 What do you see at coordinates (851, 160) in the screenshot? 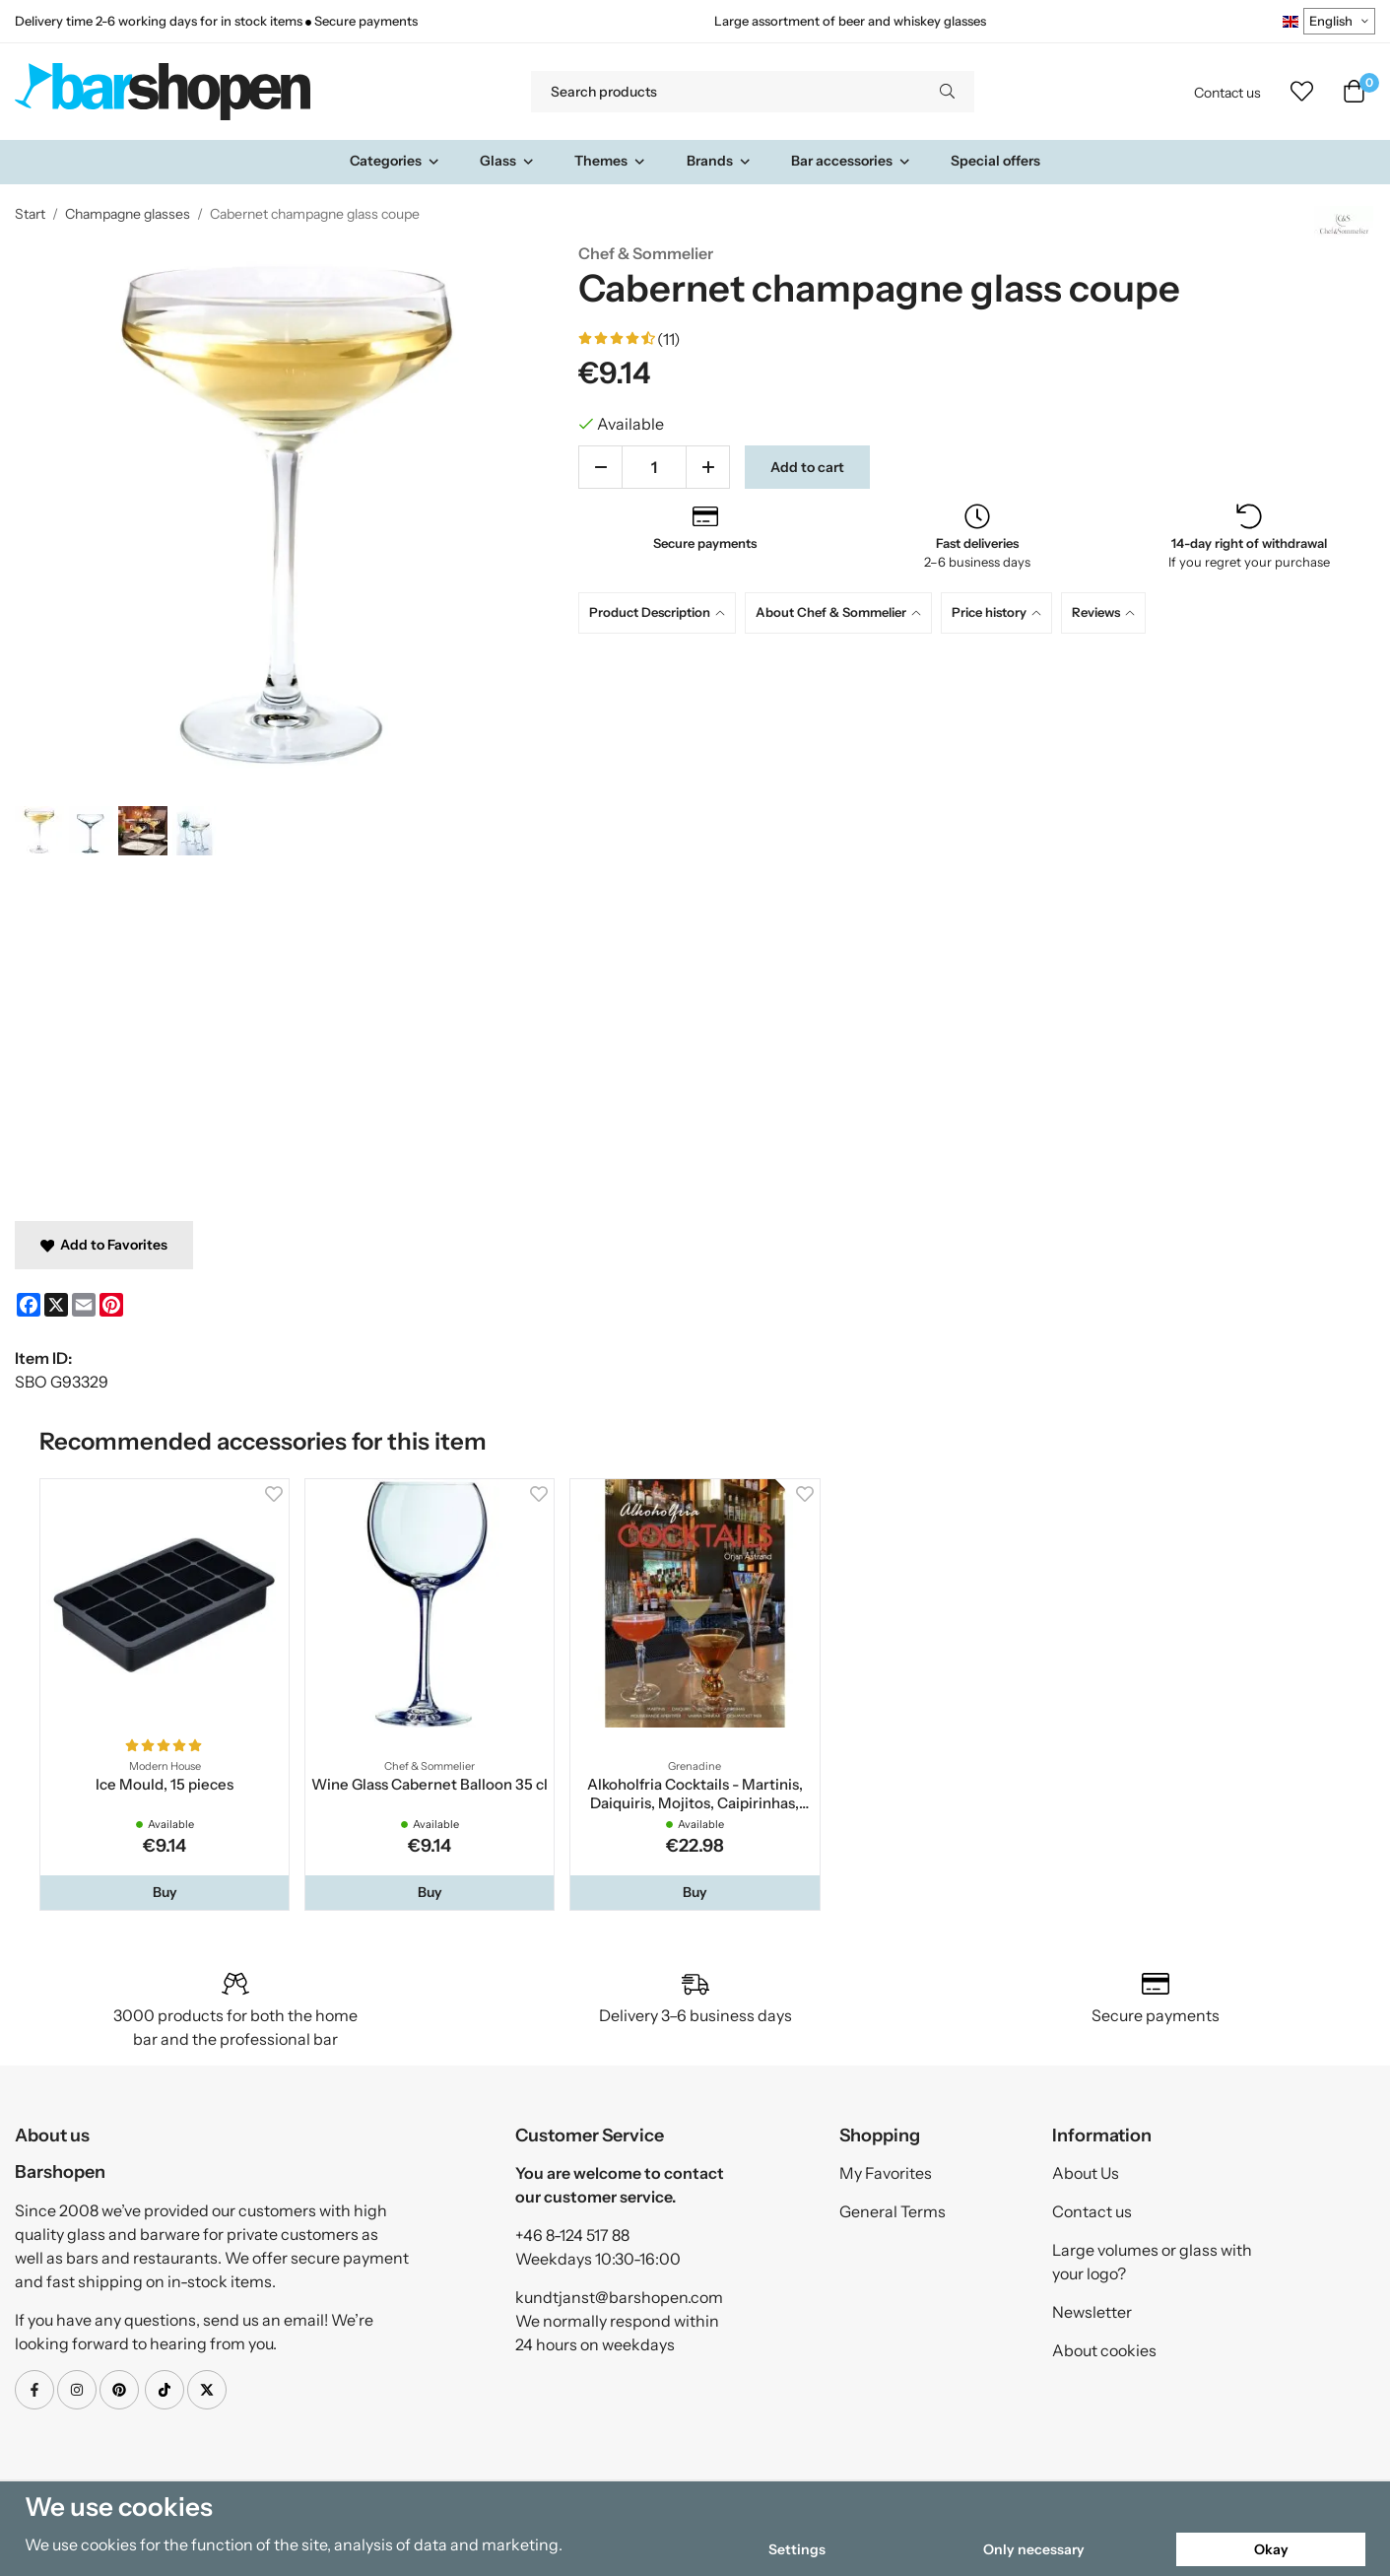
I see `Bar accessories` at bounding box center [851, 160].